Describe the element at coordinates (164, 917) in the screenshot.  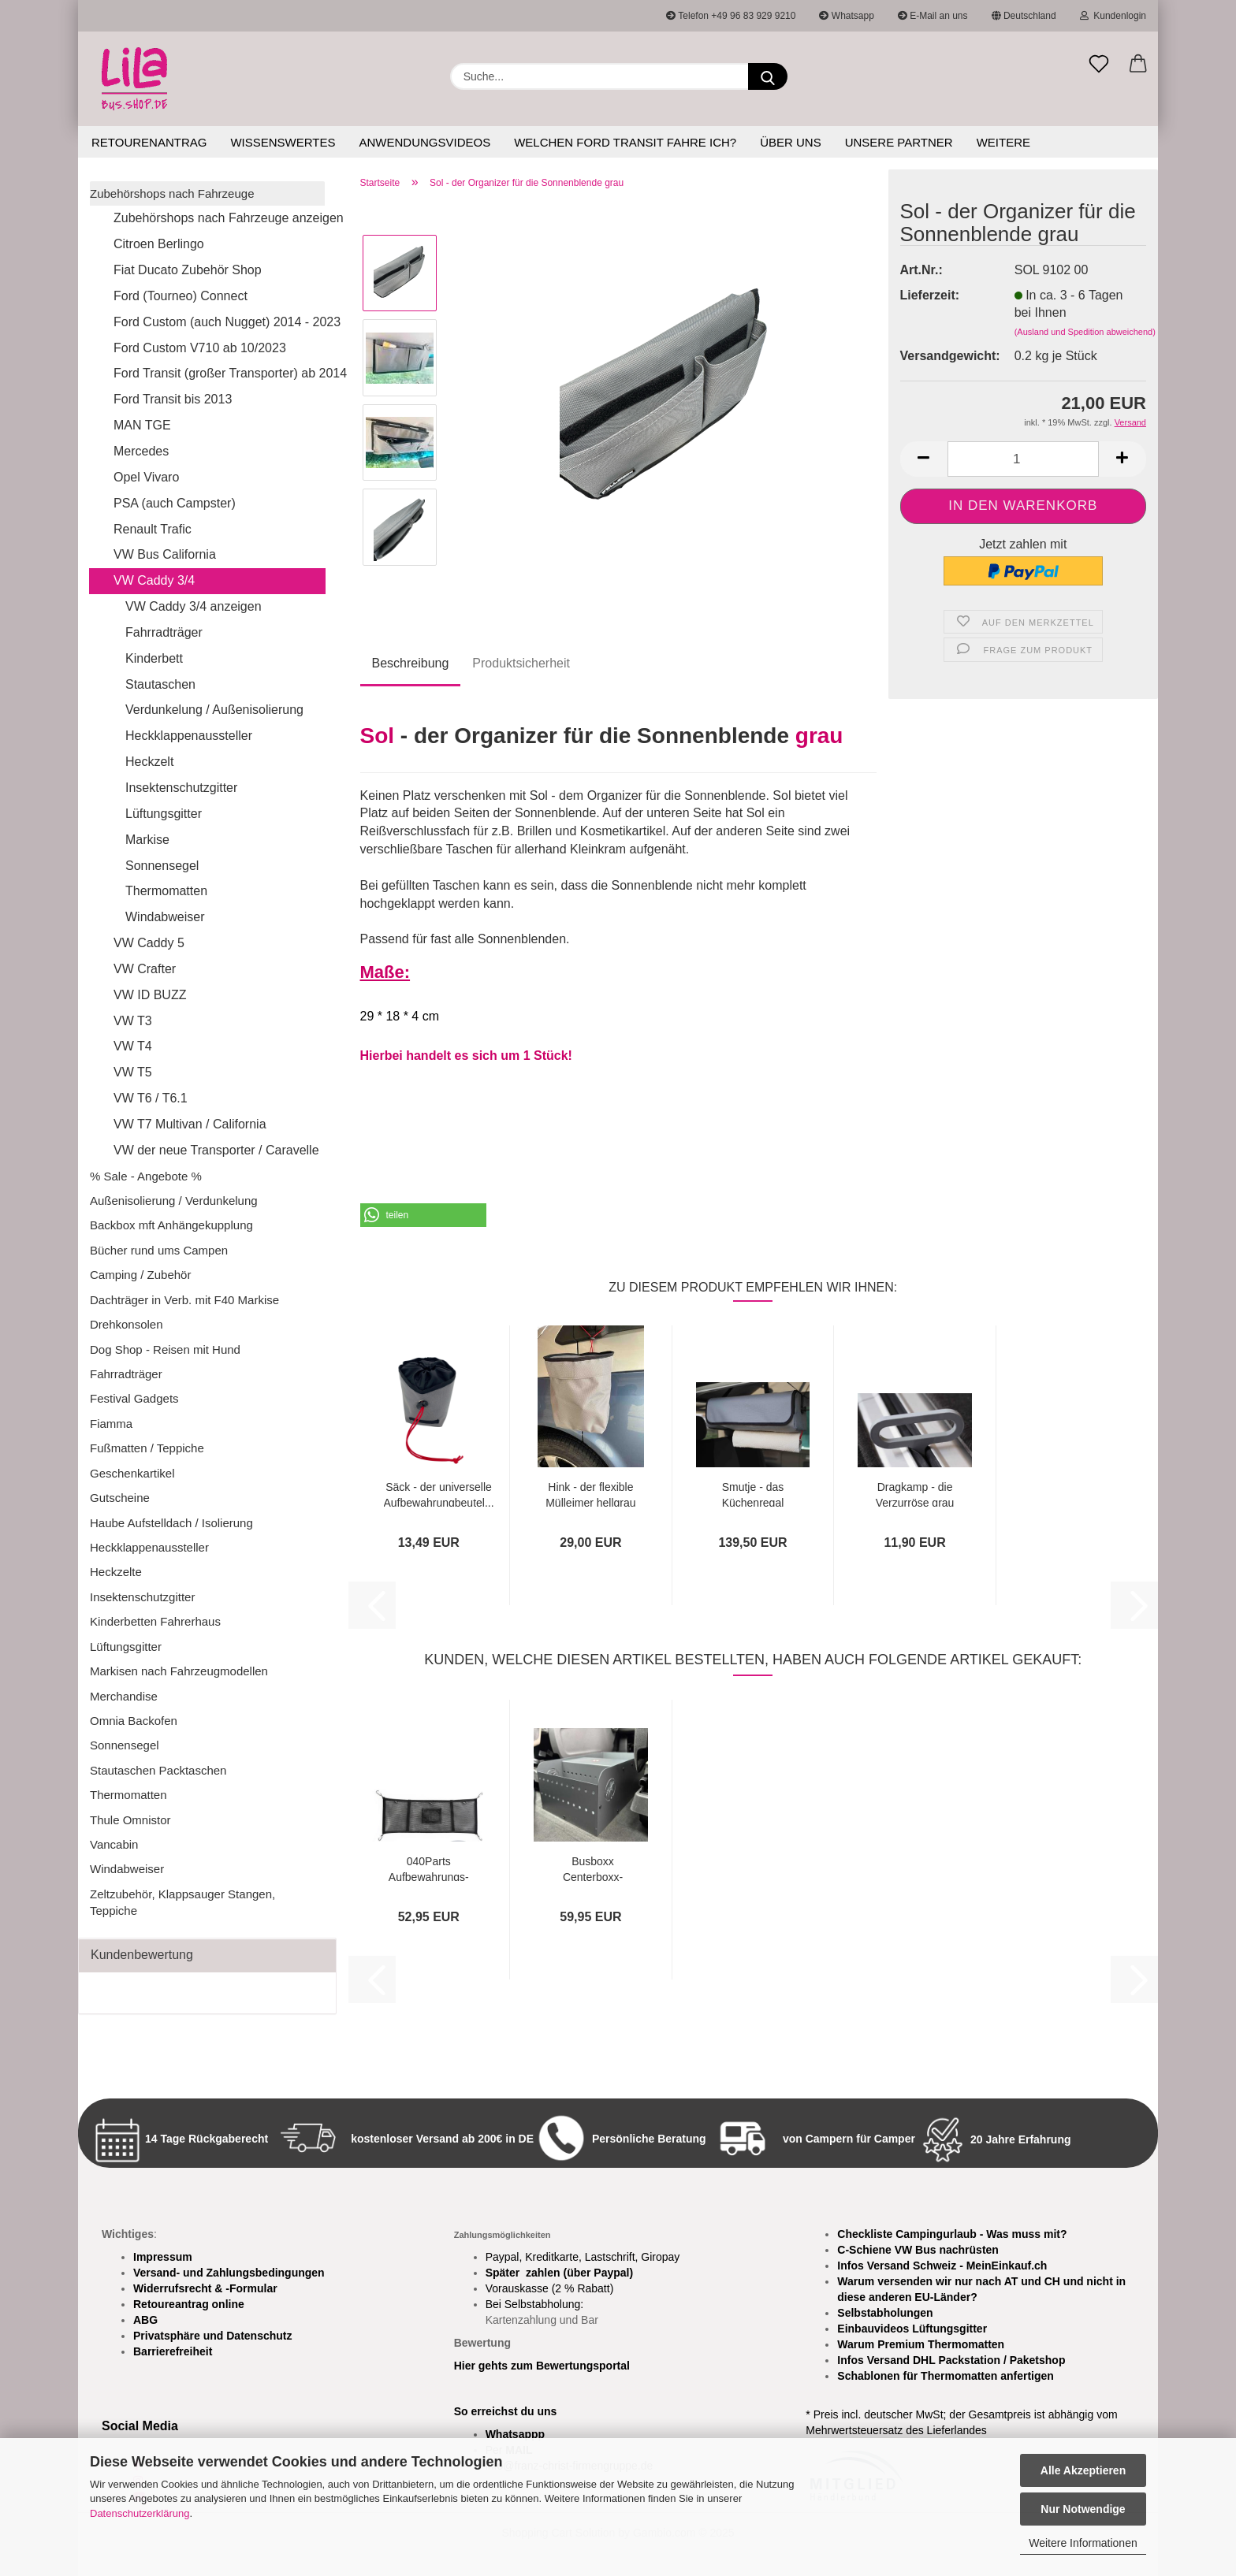
I see `Windabweiser` at that location.